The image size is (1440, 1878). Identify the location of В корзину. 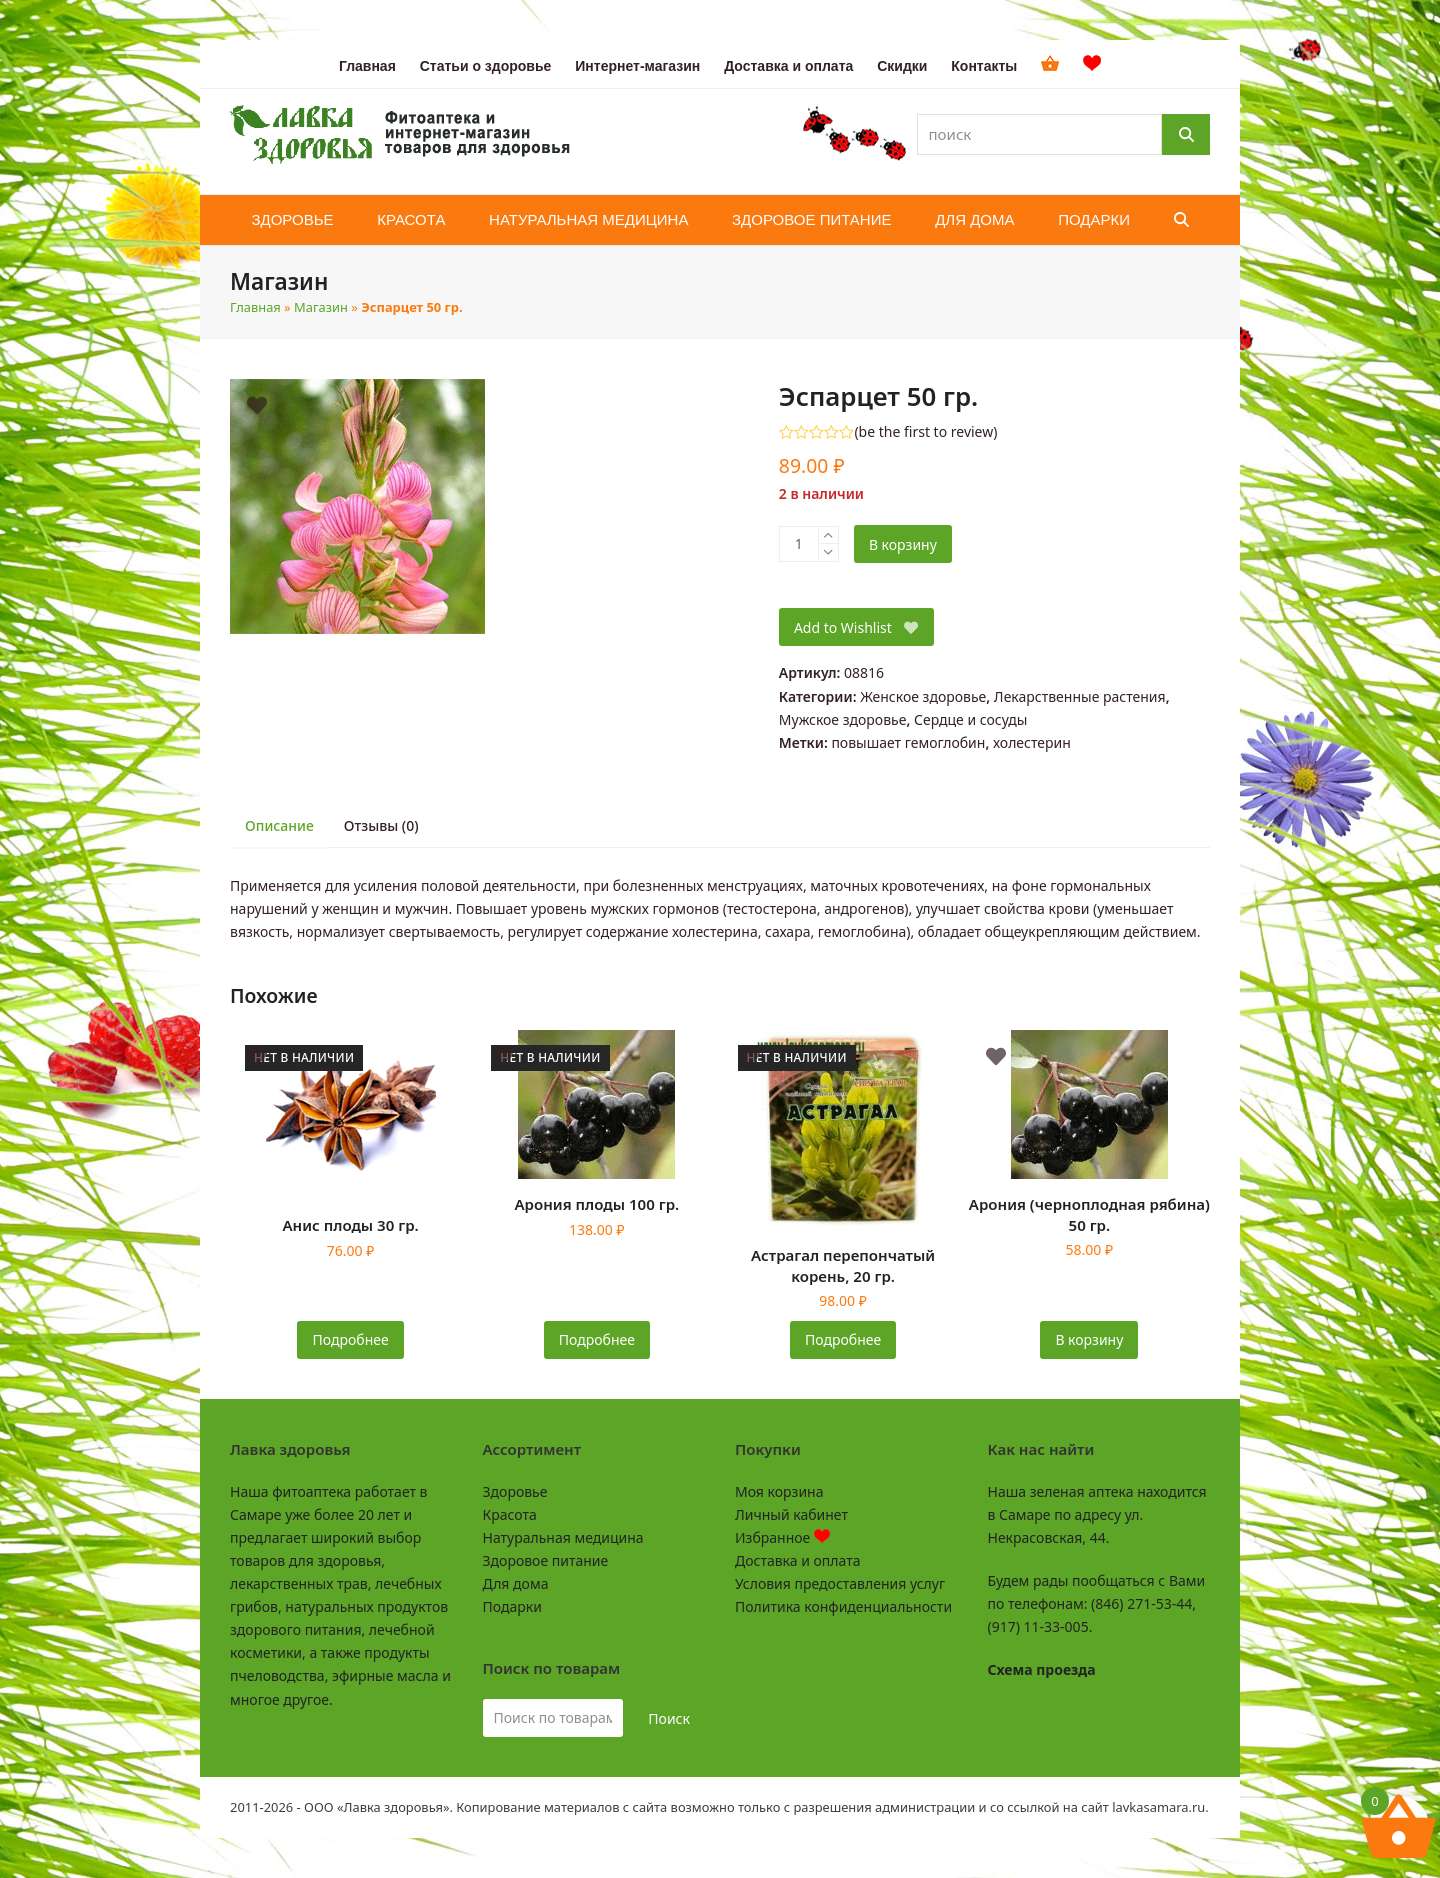
(903, 544).